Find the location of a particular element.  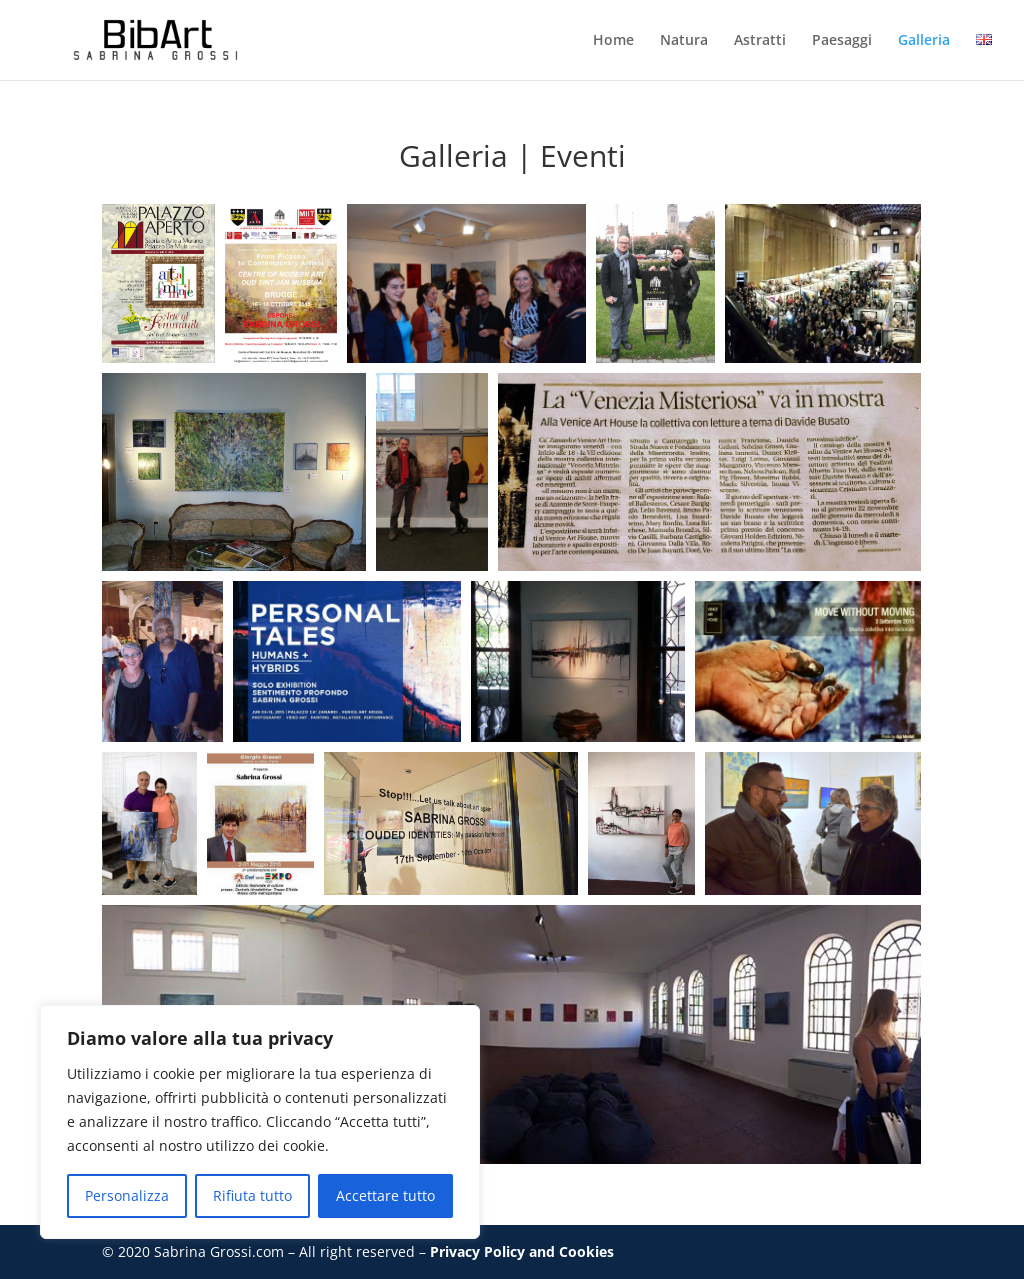

Accettare tutto is located at coordinates (385, 1195).